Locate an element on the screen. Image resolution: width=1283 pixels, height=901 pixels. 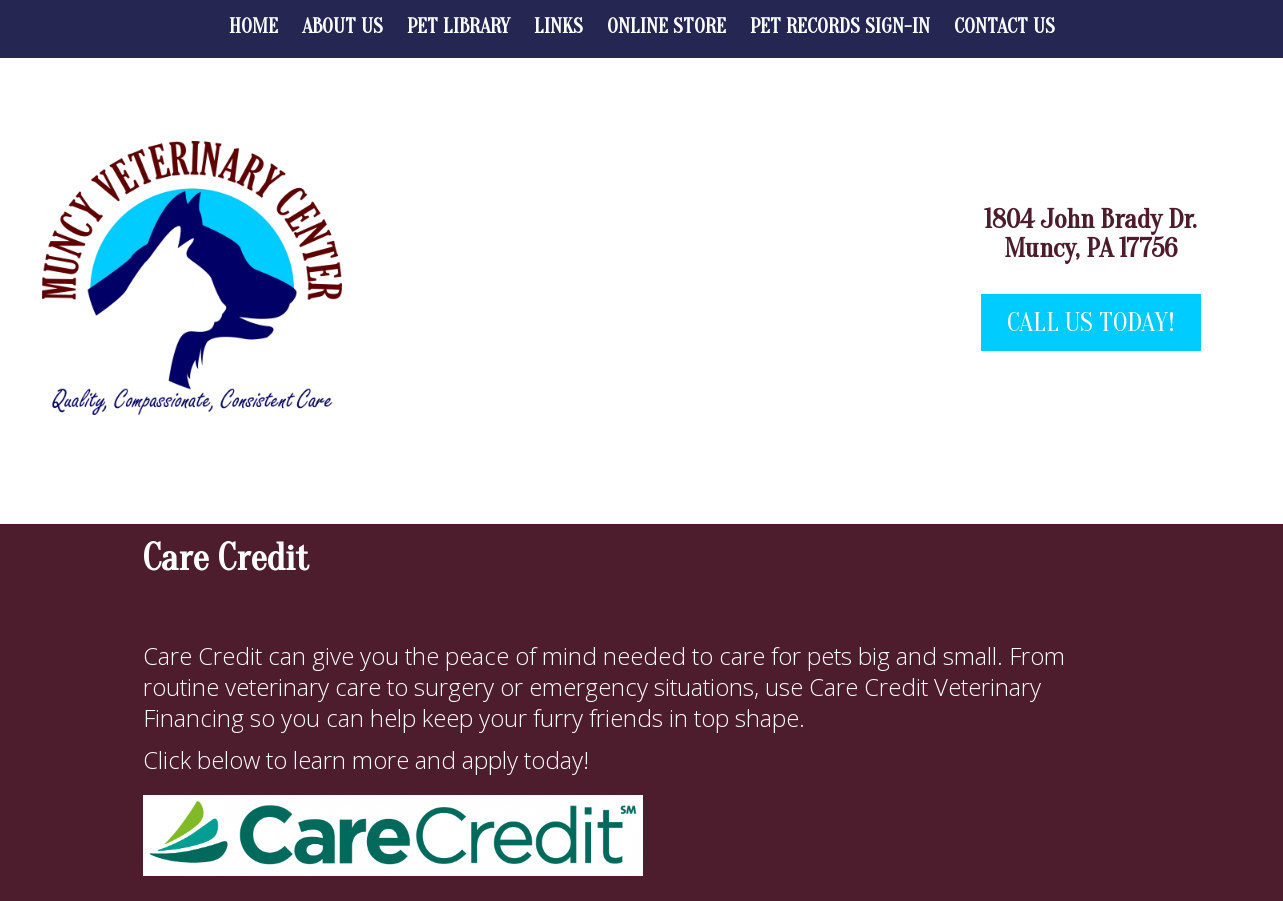
About Us is located at coordinates (342, 26).